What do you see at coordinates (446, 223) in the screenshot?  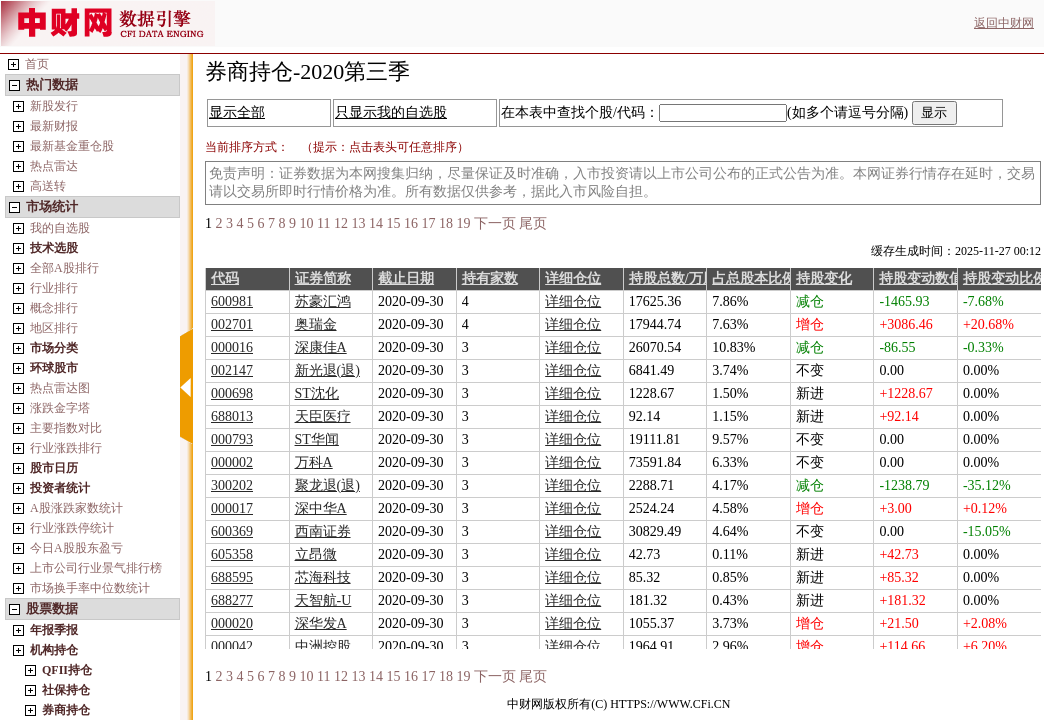 I see `18` at bounding box center [446, 223].